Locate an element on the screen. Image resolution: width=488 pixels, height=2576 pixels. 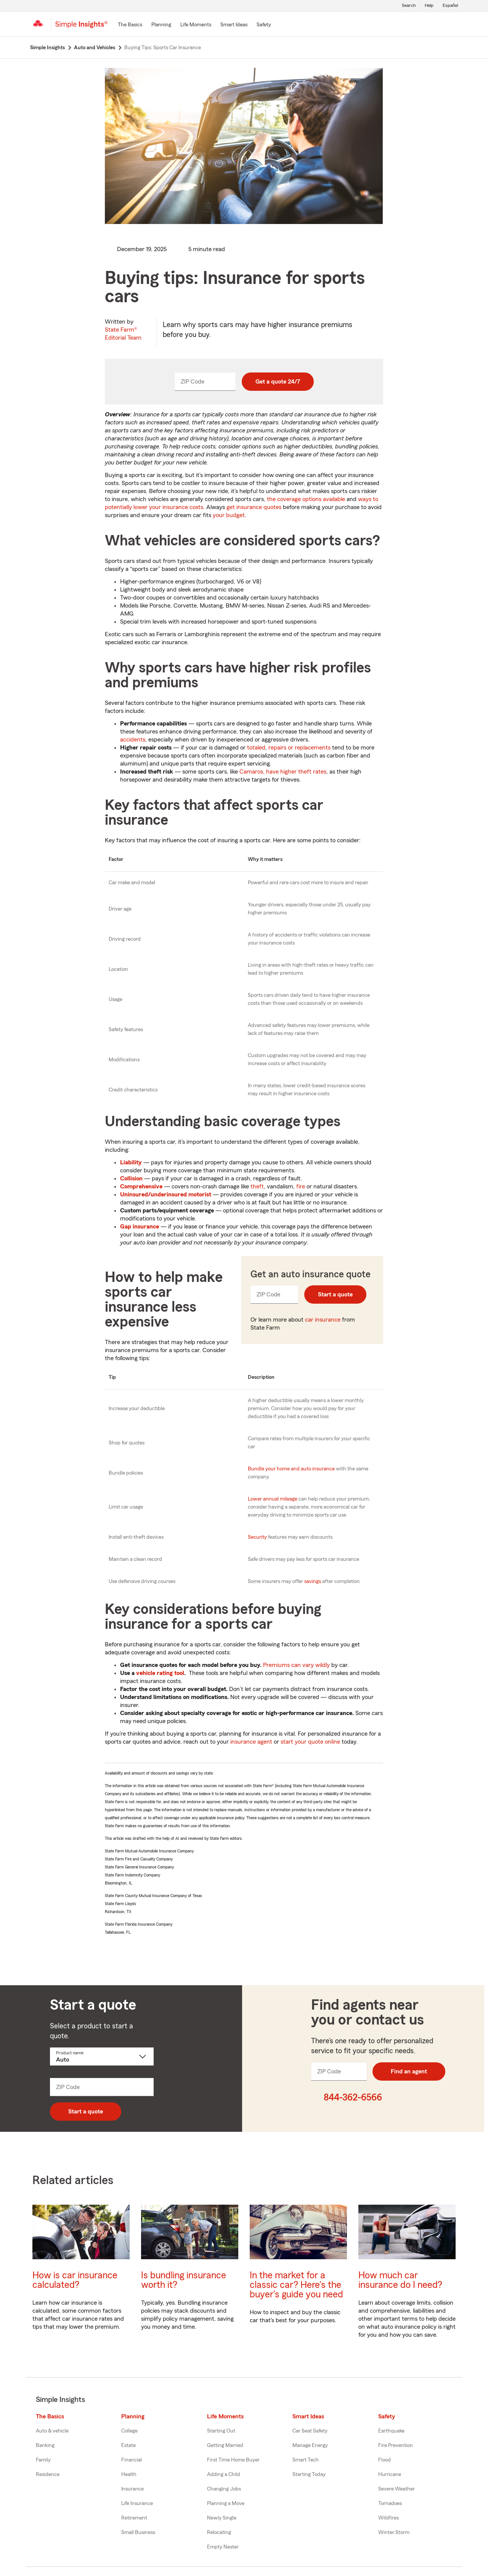
Adding a Child is located at coordinates (223, 2474).